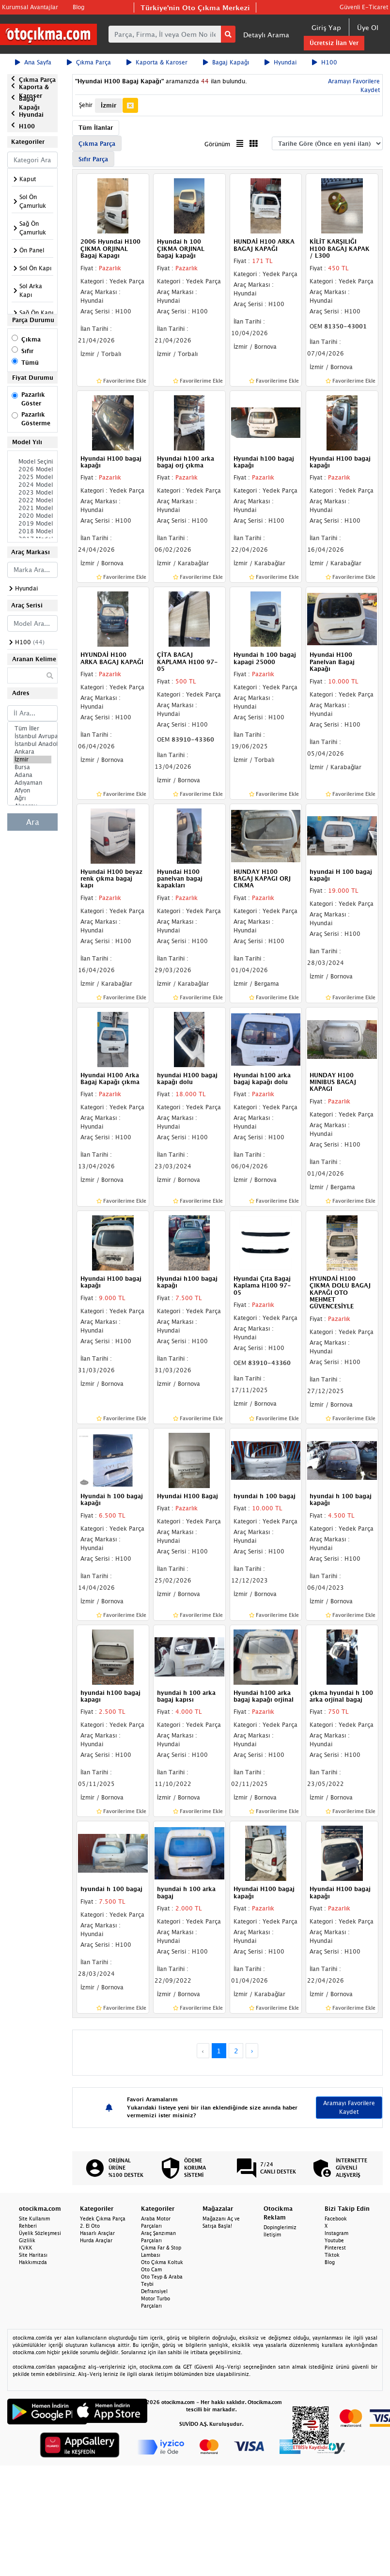  What do you see at coordinates (32, 462) in the screenshot?
I see `Model Seçiniz` at bounding box center [32, 462].